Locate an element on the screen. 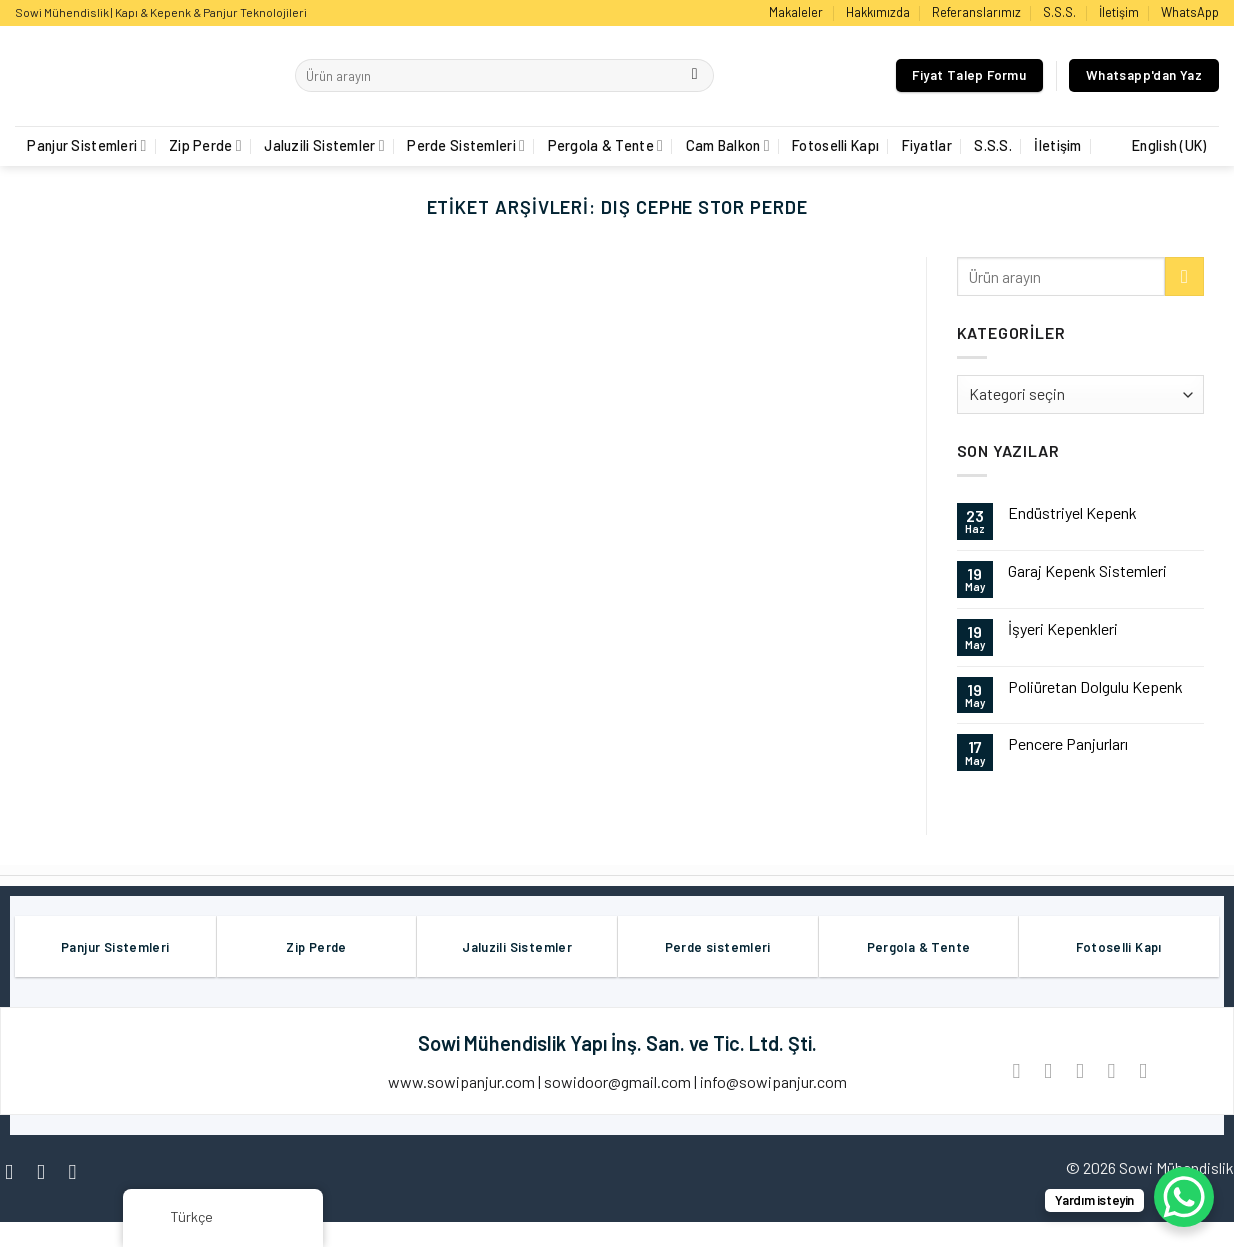  Endüstriyel Kepenk is located at coordinates (1072, 512).